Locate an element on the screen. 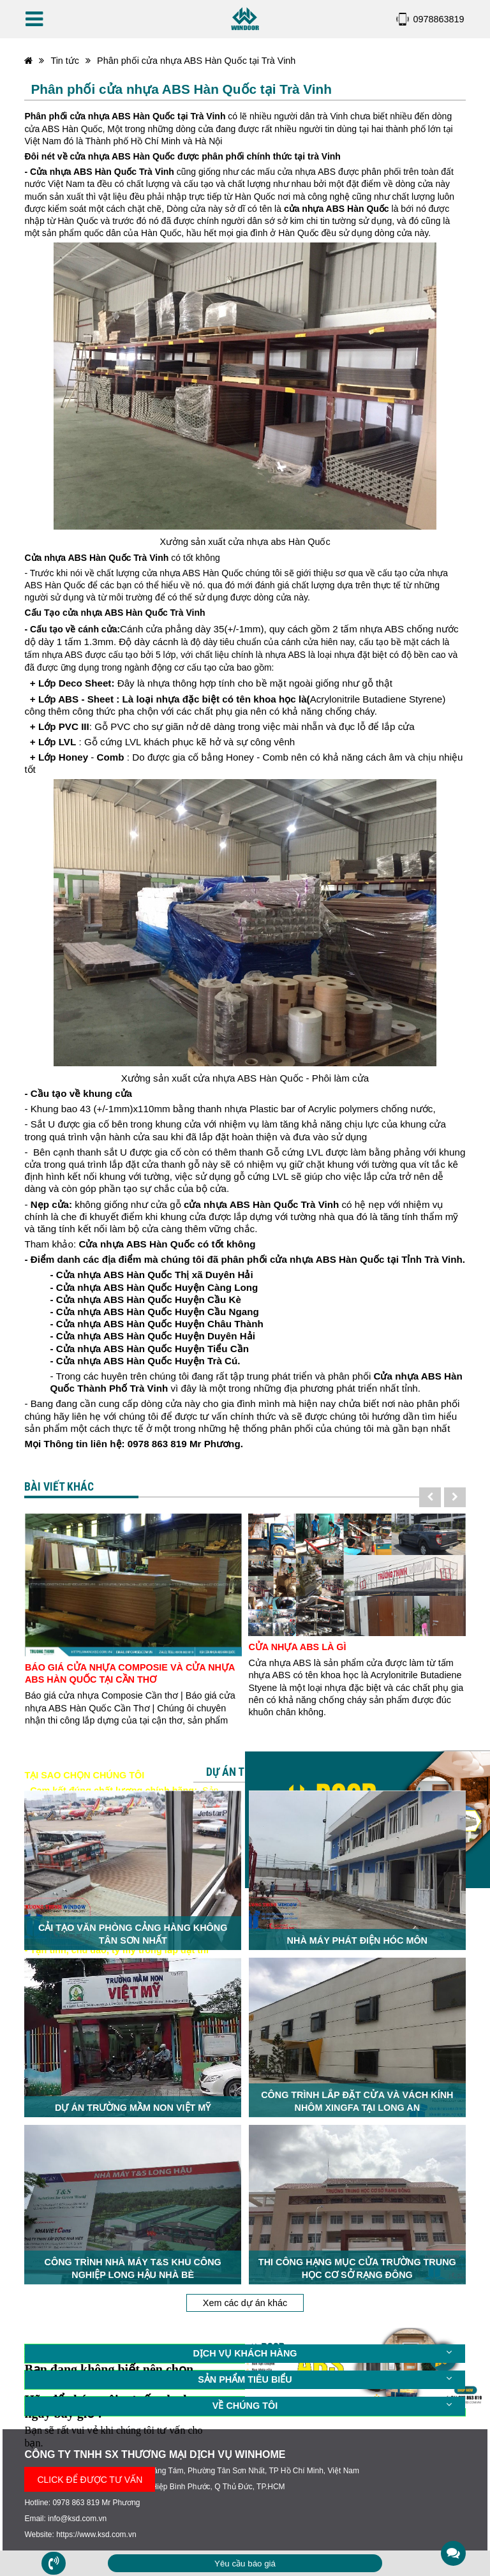 The image size is (490, 2576). Phân phối cửa nhựa ABS Hàn Quốc tại Trà Vinh is located at coordinates (196, 61).